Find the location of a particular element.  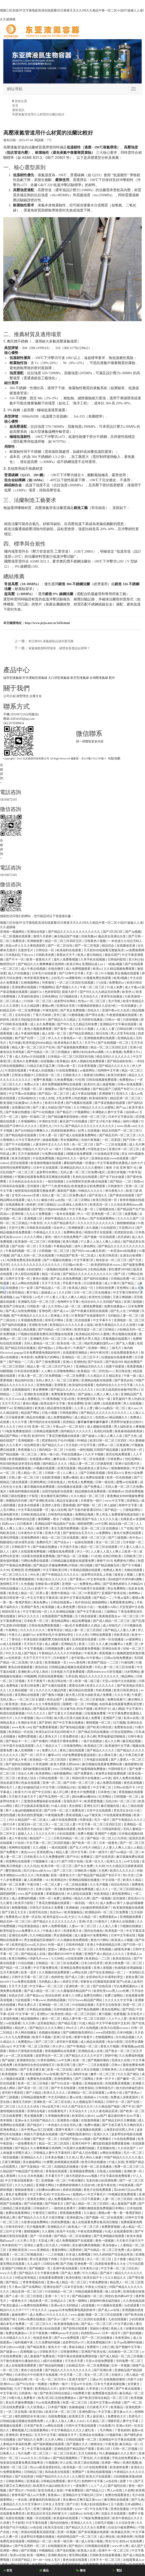

五月天激情婷婷 is located at coordinates (29, 1153).